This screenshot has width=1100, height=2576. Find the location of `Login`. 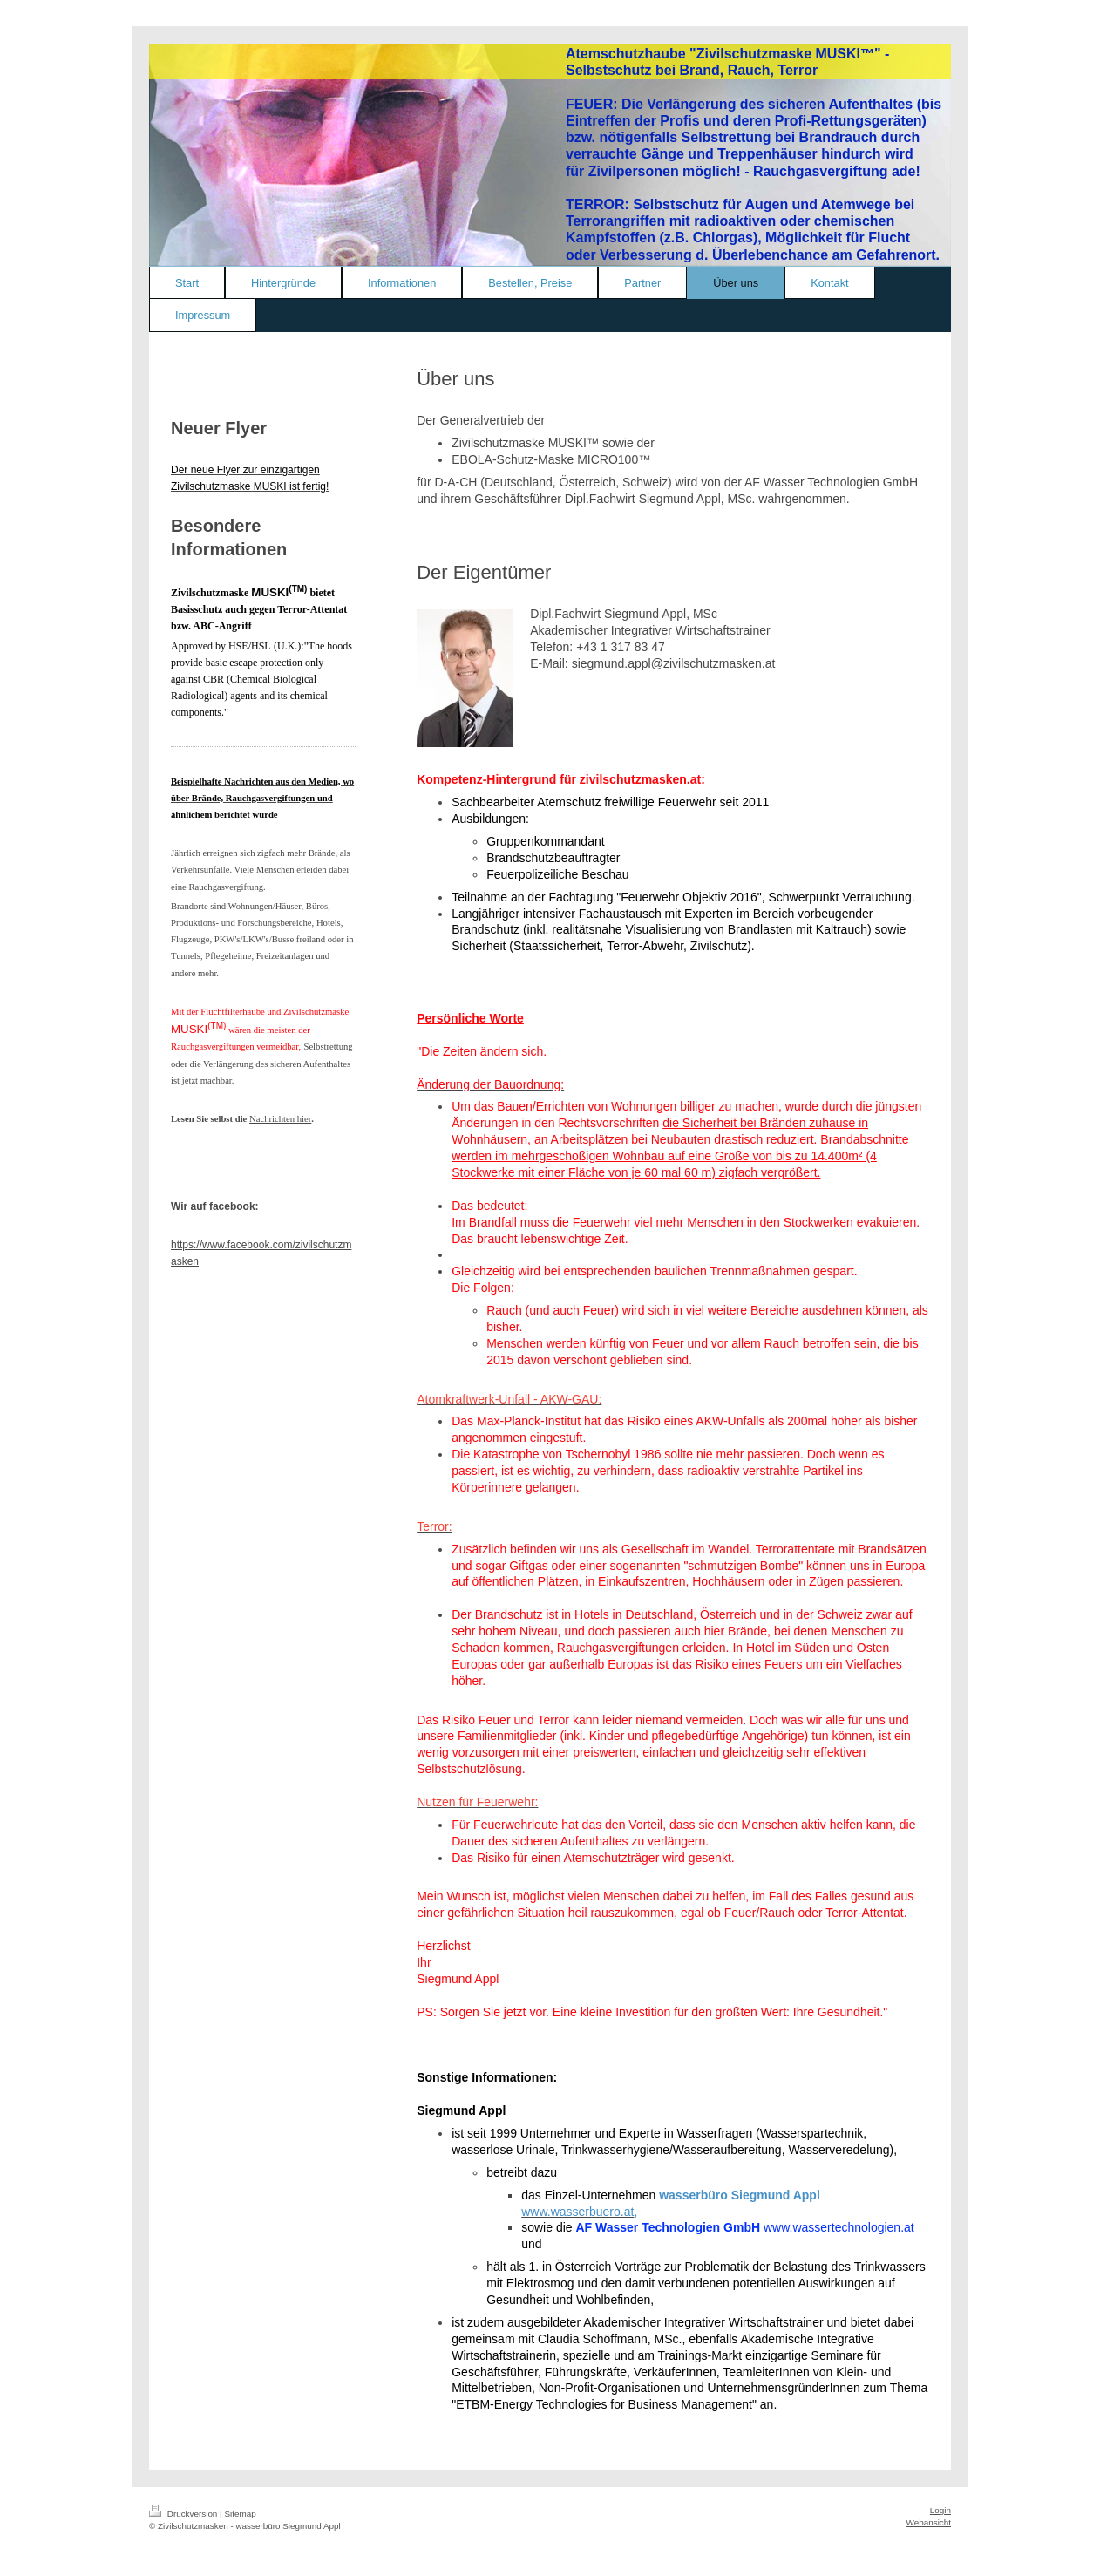

Login is located at coordinates (940, 2510).